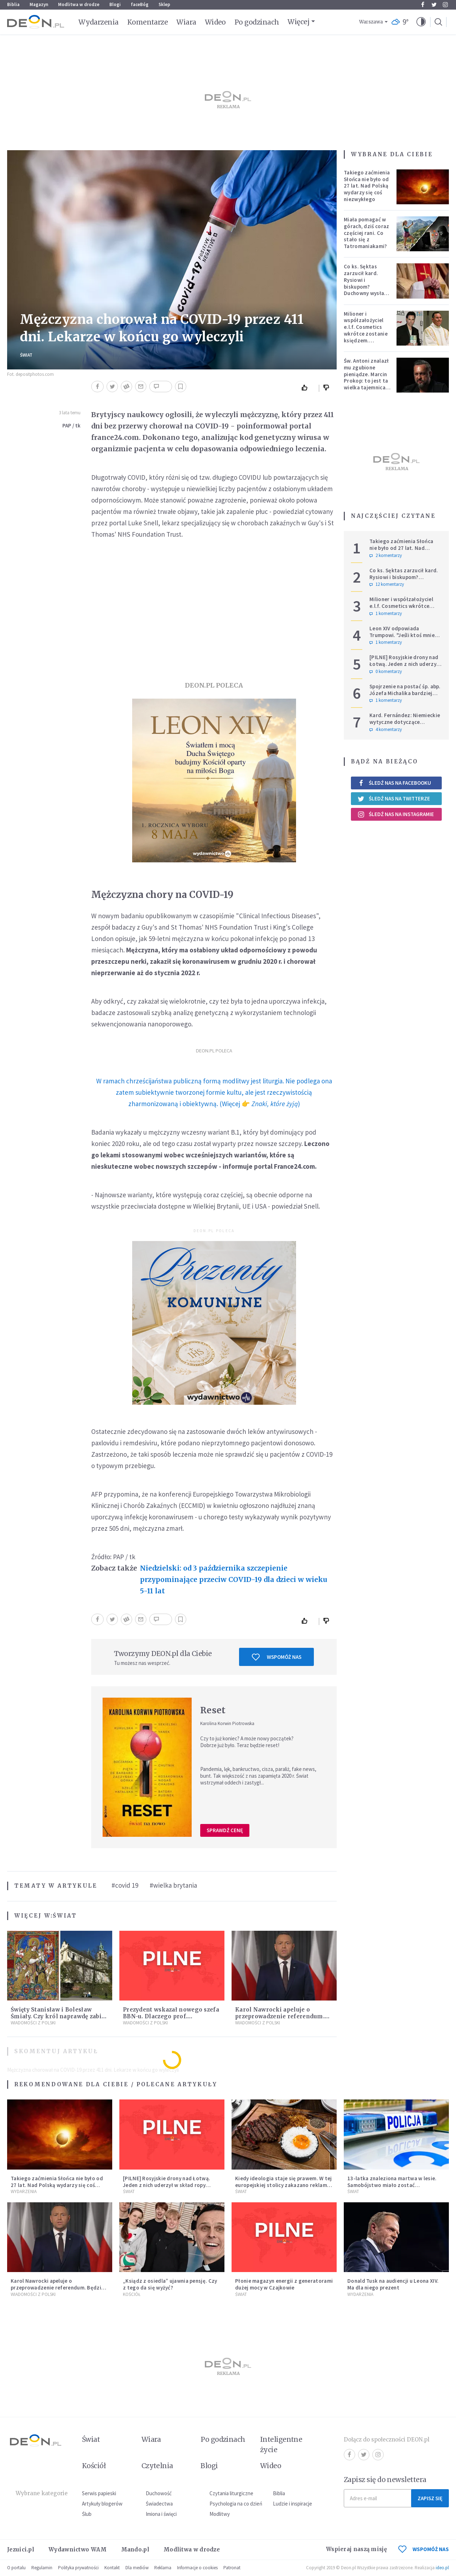 The width and height of the screenshot is (456, 2576). I want to click on Leon XIV odpowiada Trumpowi. "Jeśli ktoś mnie krytykuje, niech robi to w prawdzie", so click(402, 638).